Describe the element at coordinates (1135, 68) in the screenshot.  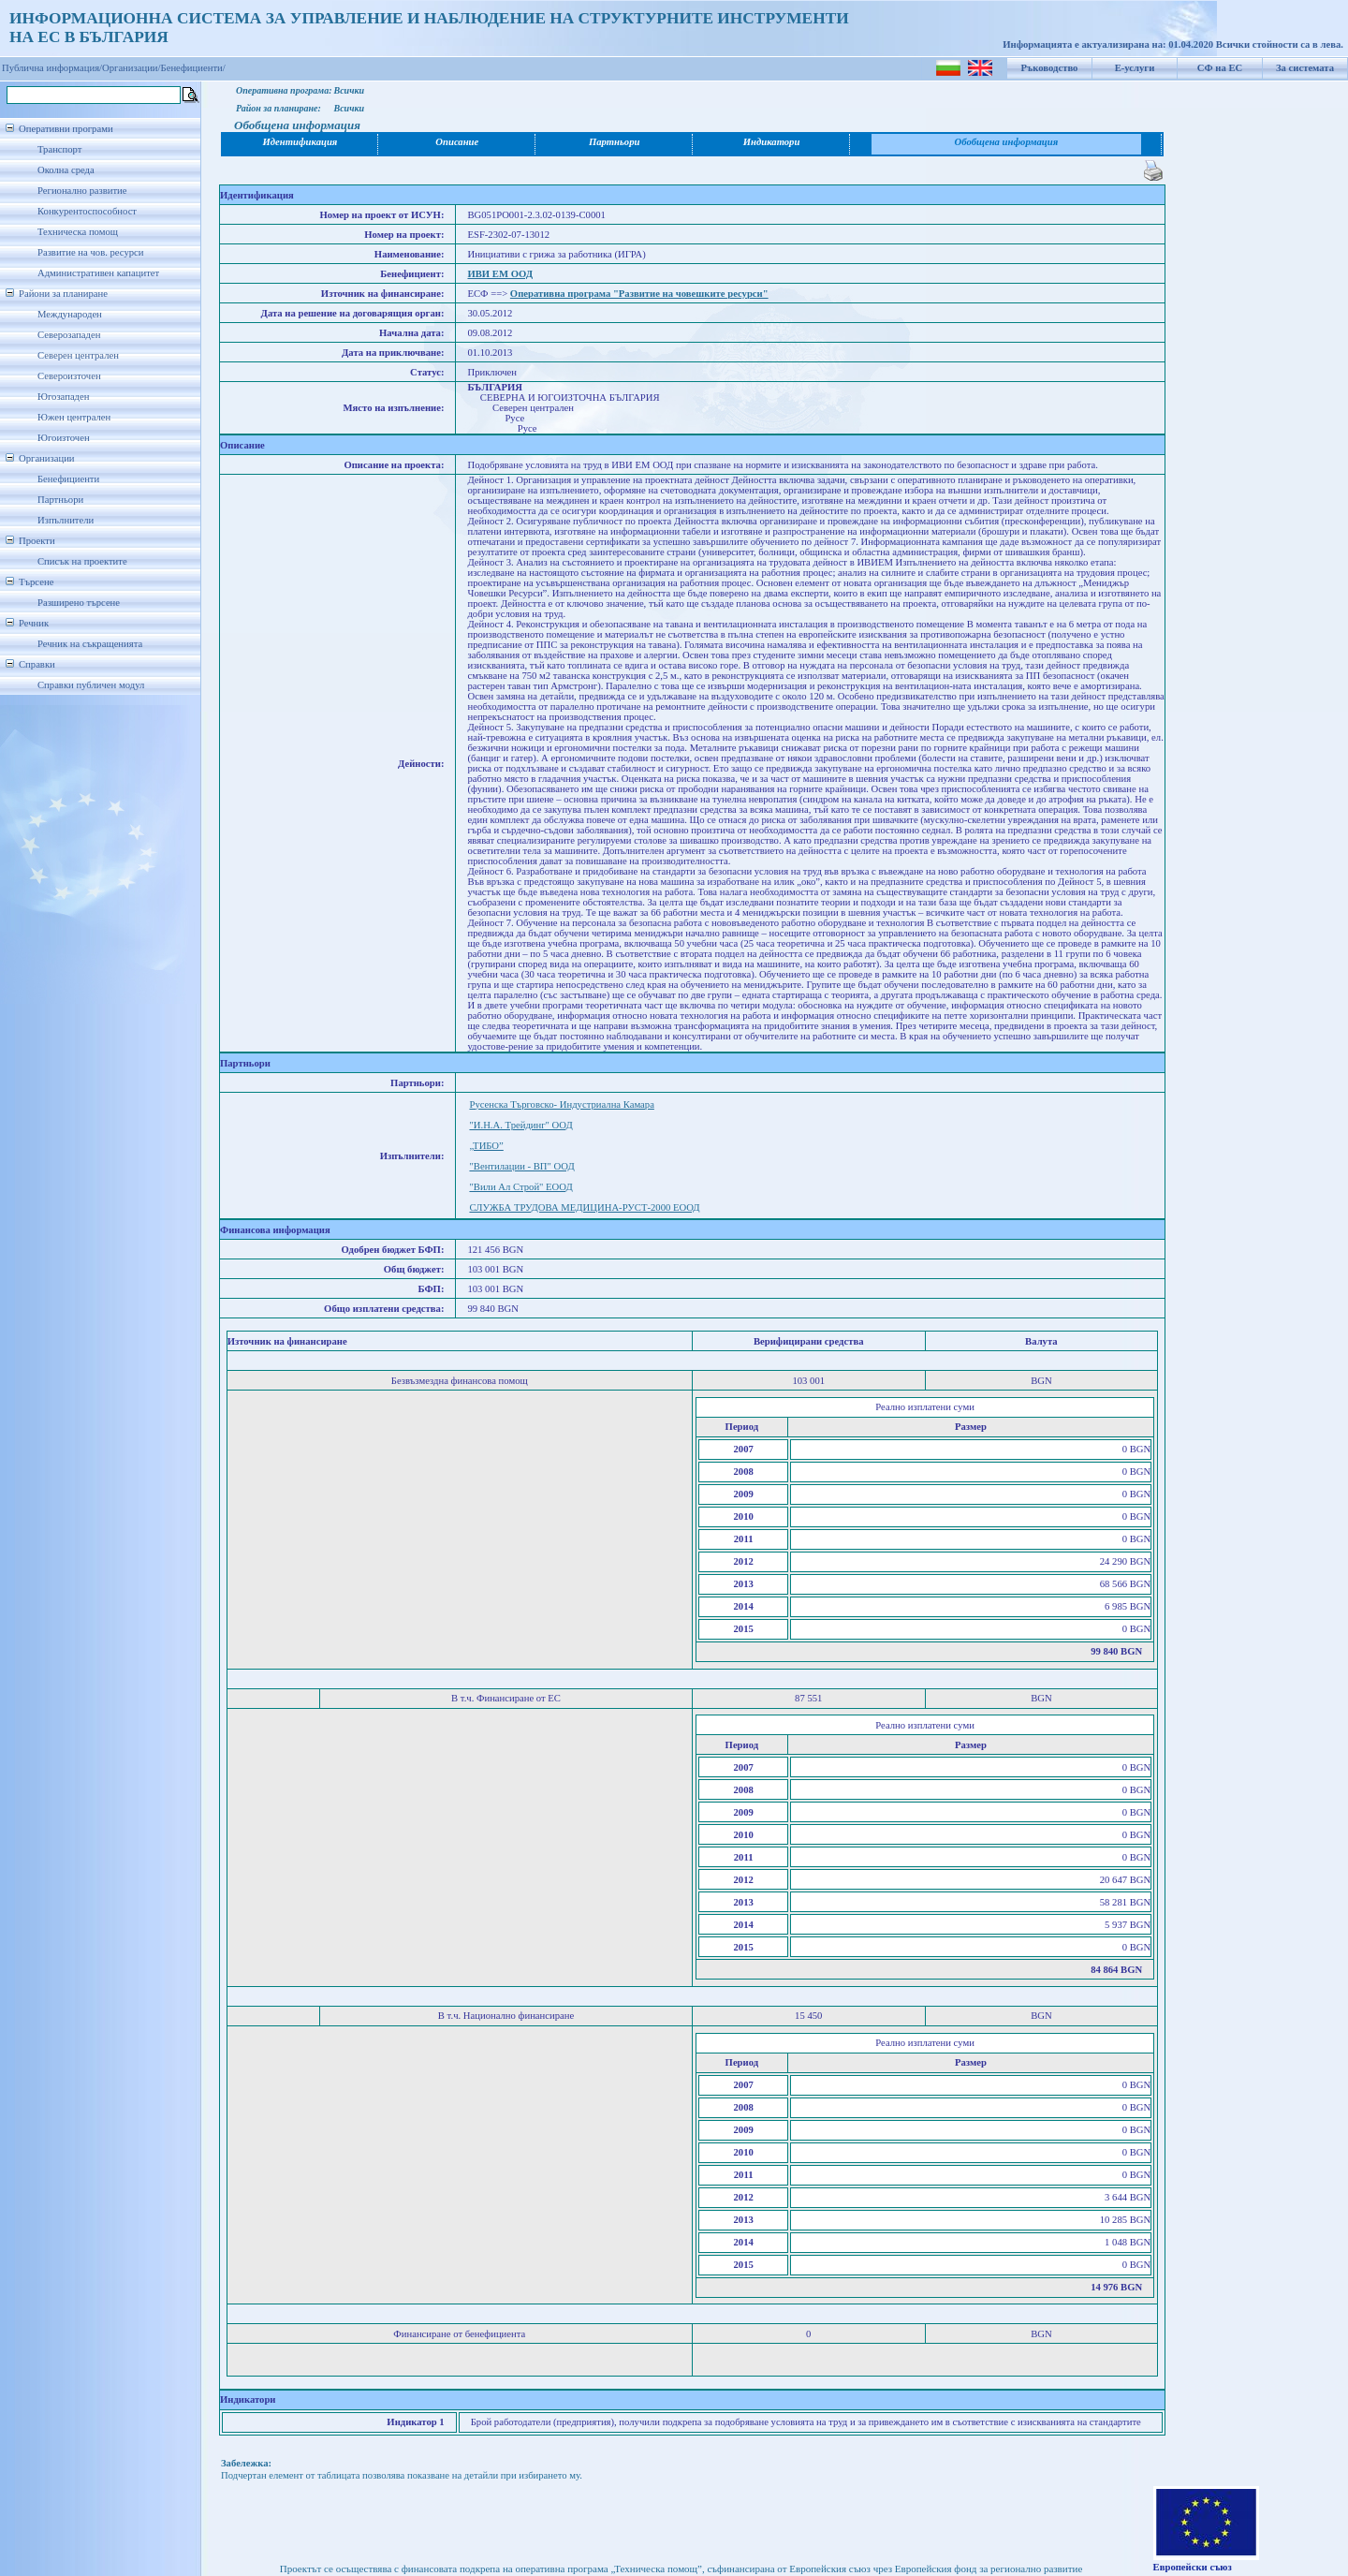
I see `Е-услуги` at that location.